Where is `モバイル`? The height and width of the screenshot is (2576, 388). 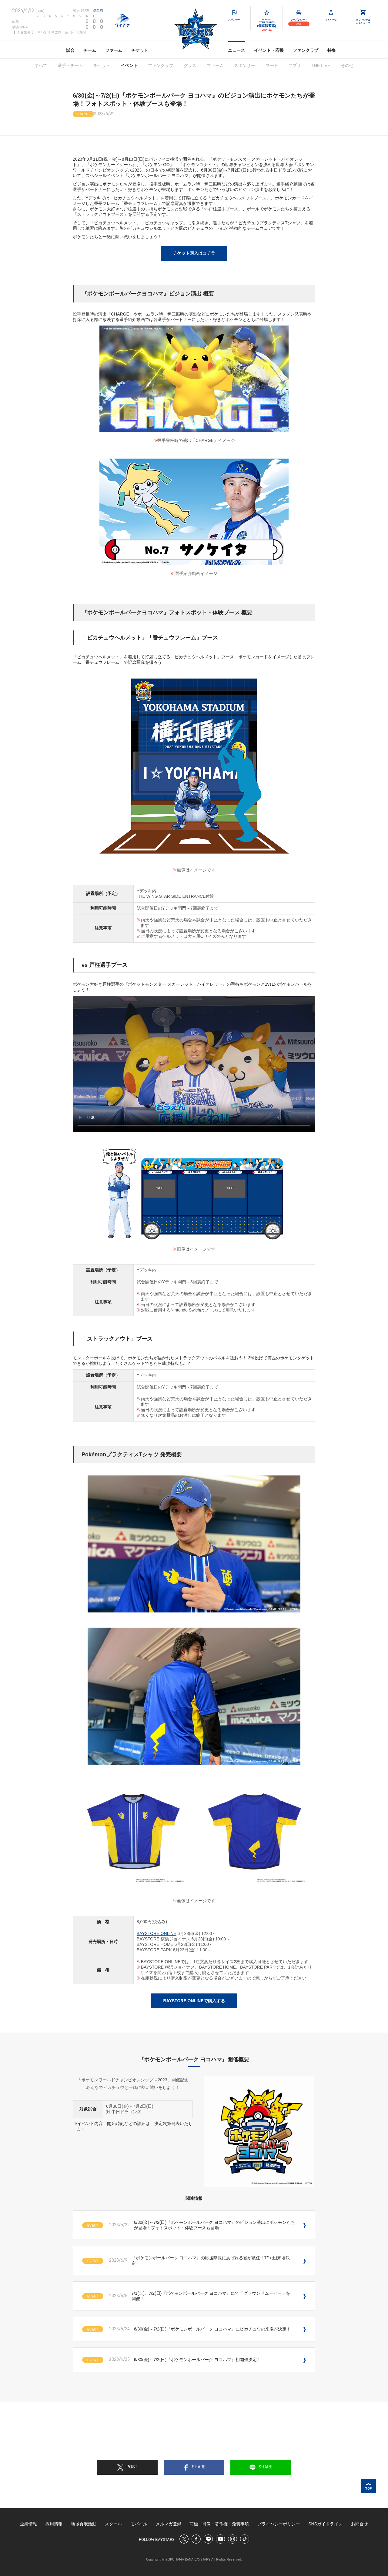 モバイル is located at coordinates (138, 2523).